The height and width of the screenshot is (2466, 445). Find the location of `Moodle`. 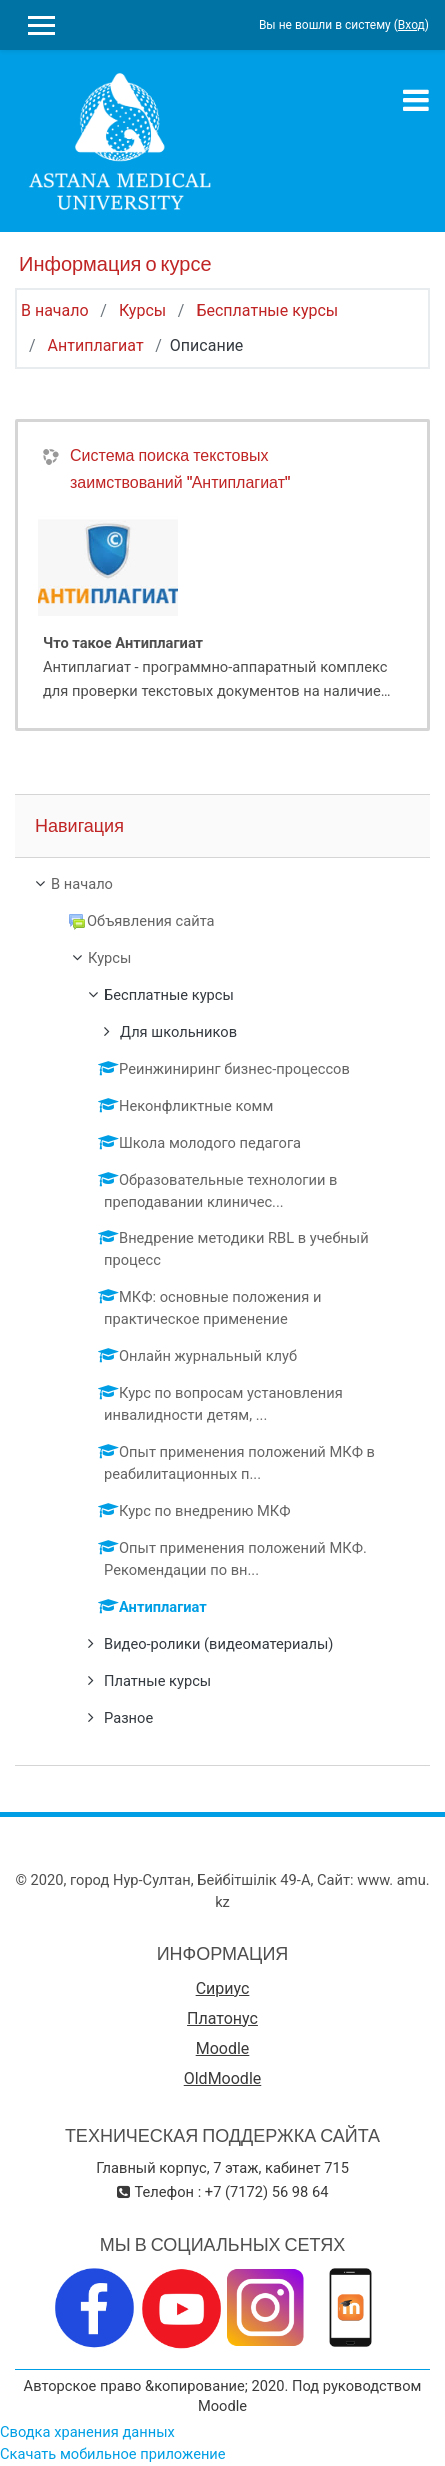

Moodle is located at coordinates (223, 2048).